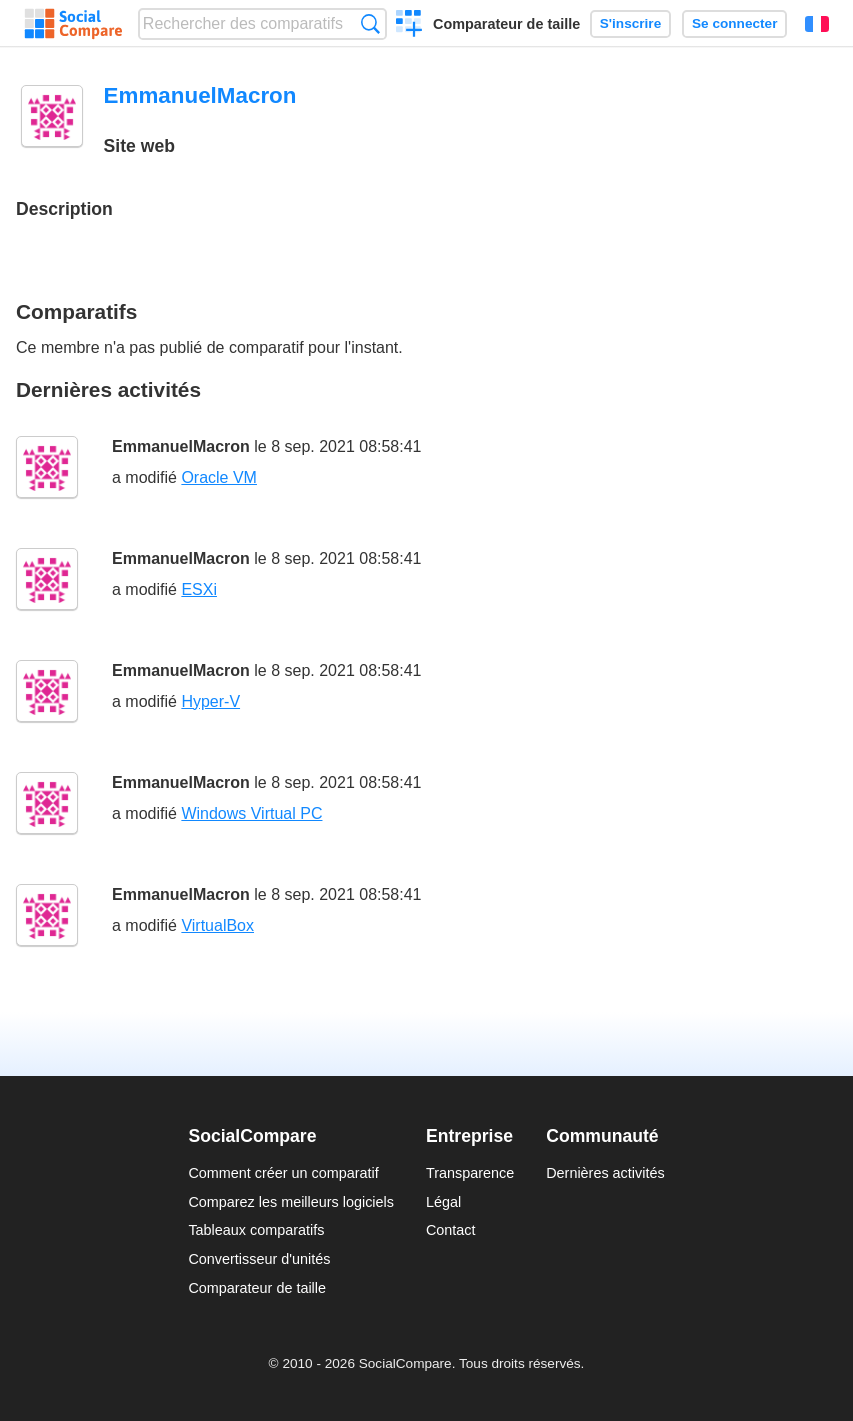 The image size is (853, 1421). Describe the element at coordinates (210, 701) in the screenshot. I see `Hyper-V` at that location.